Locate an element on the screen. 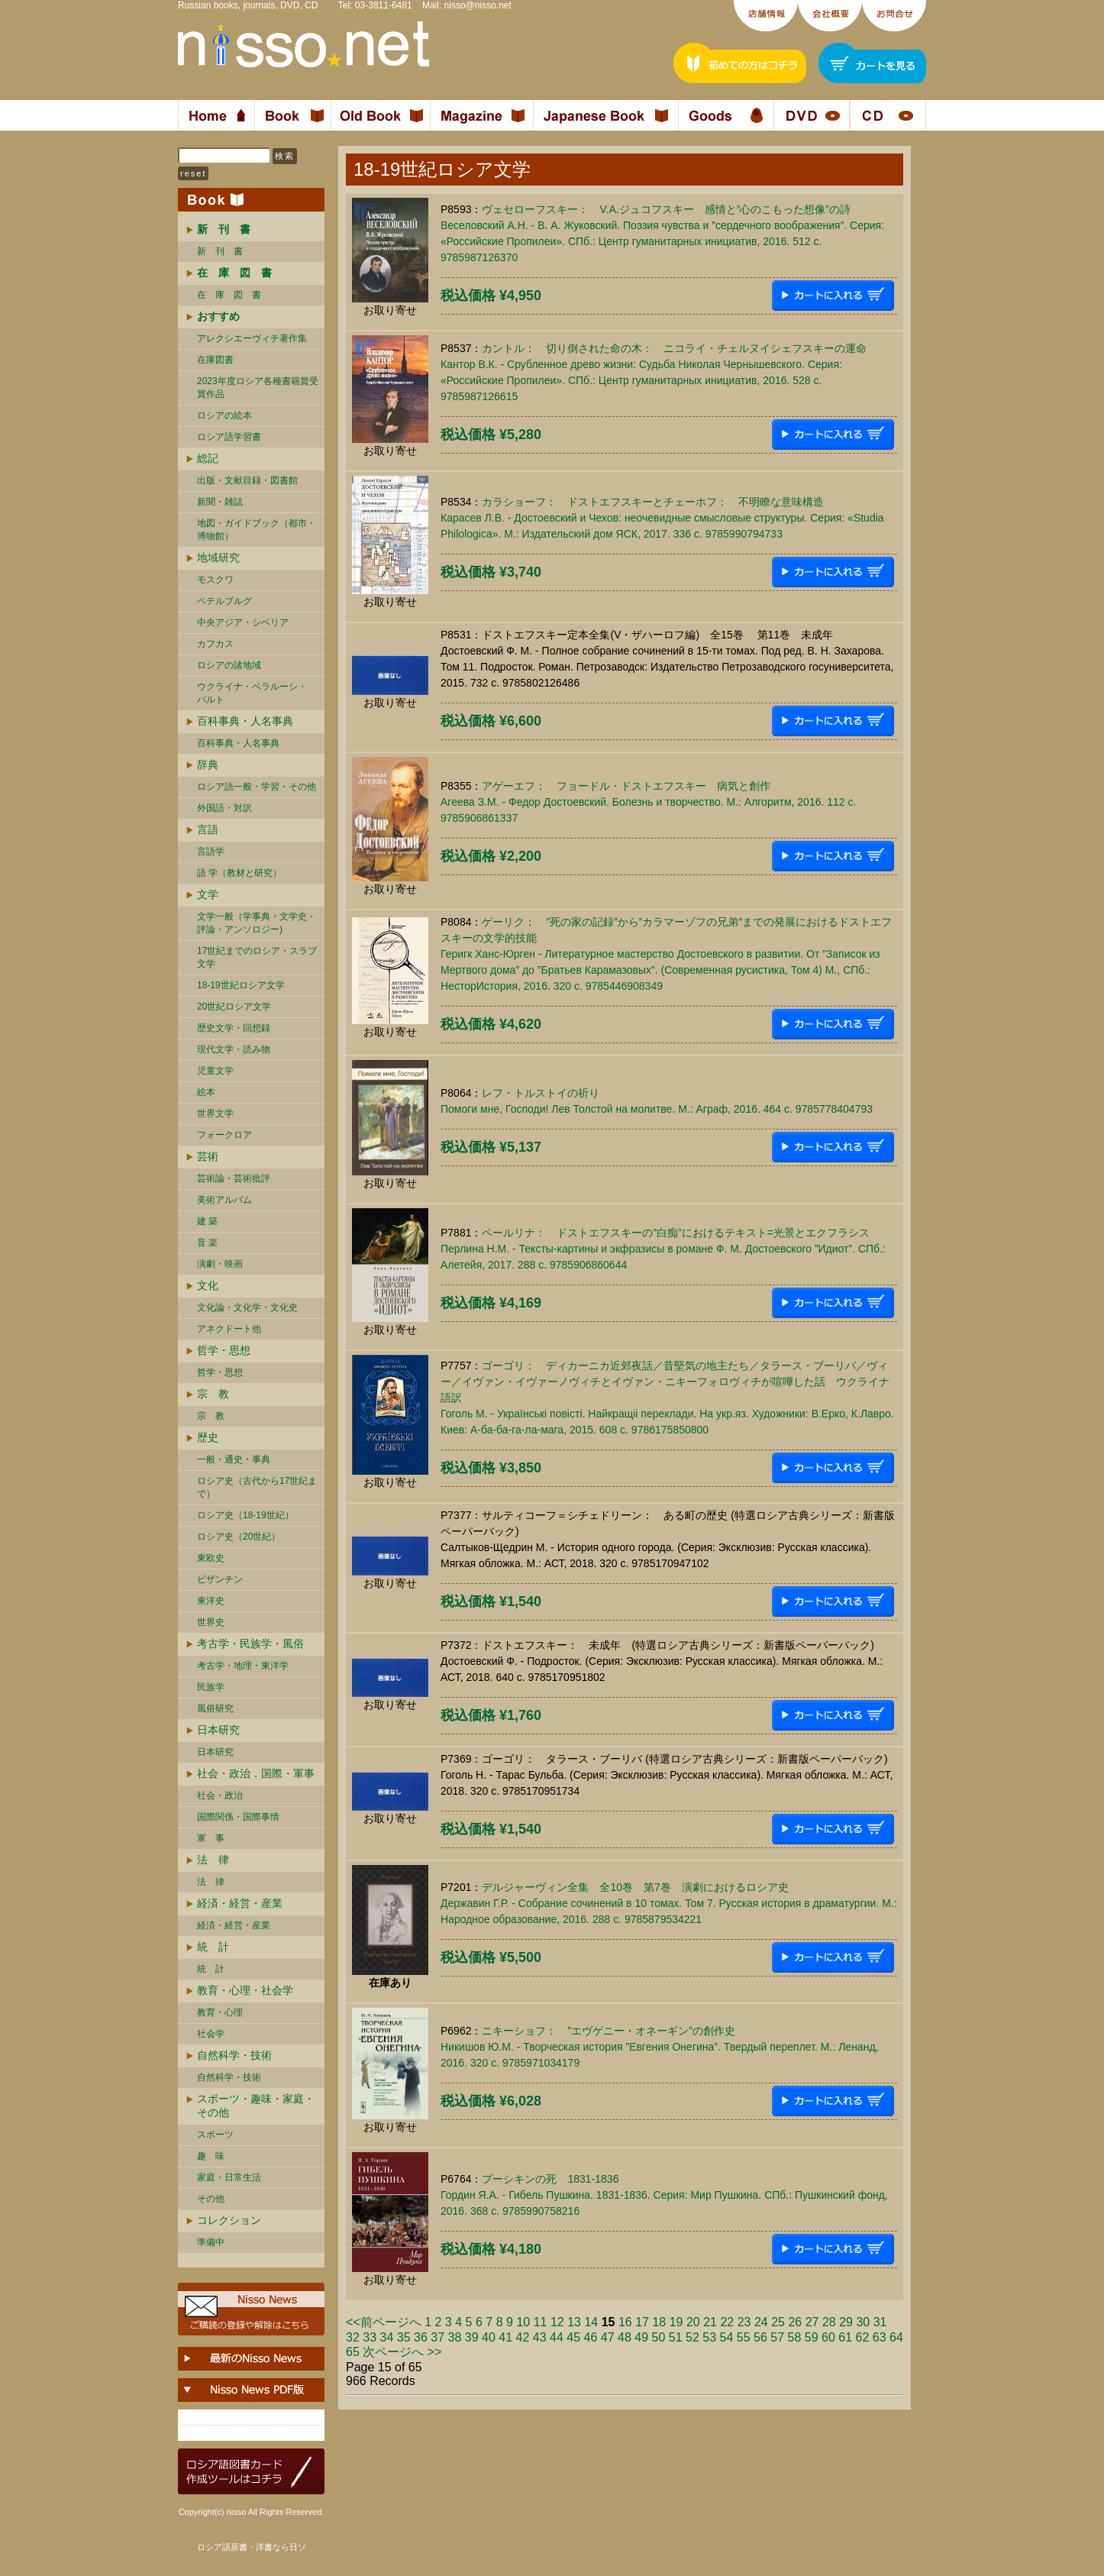 The height and width of the screenshot is (2576, 1104). 29 is located at coordinates (846, 2322).